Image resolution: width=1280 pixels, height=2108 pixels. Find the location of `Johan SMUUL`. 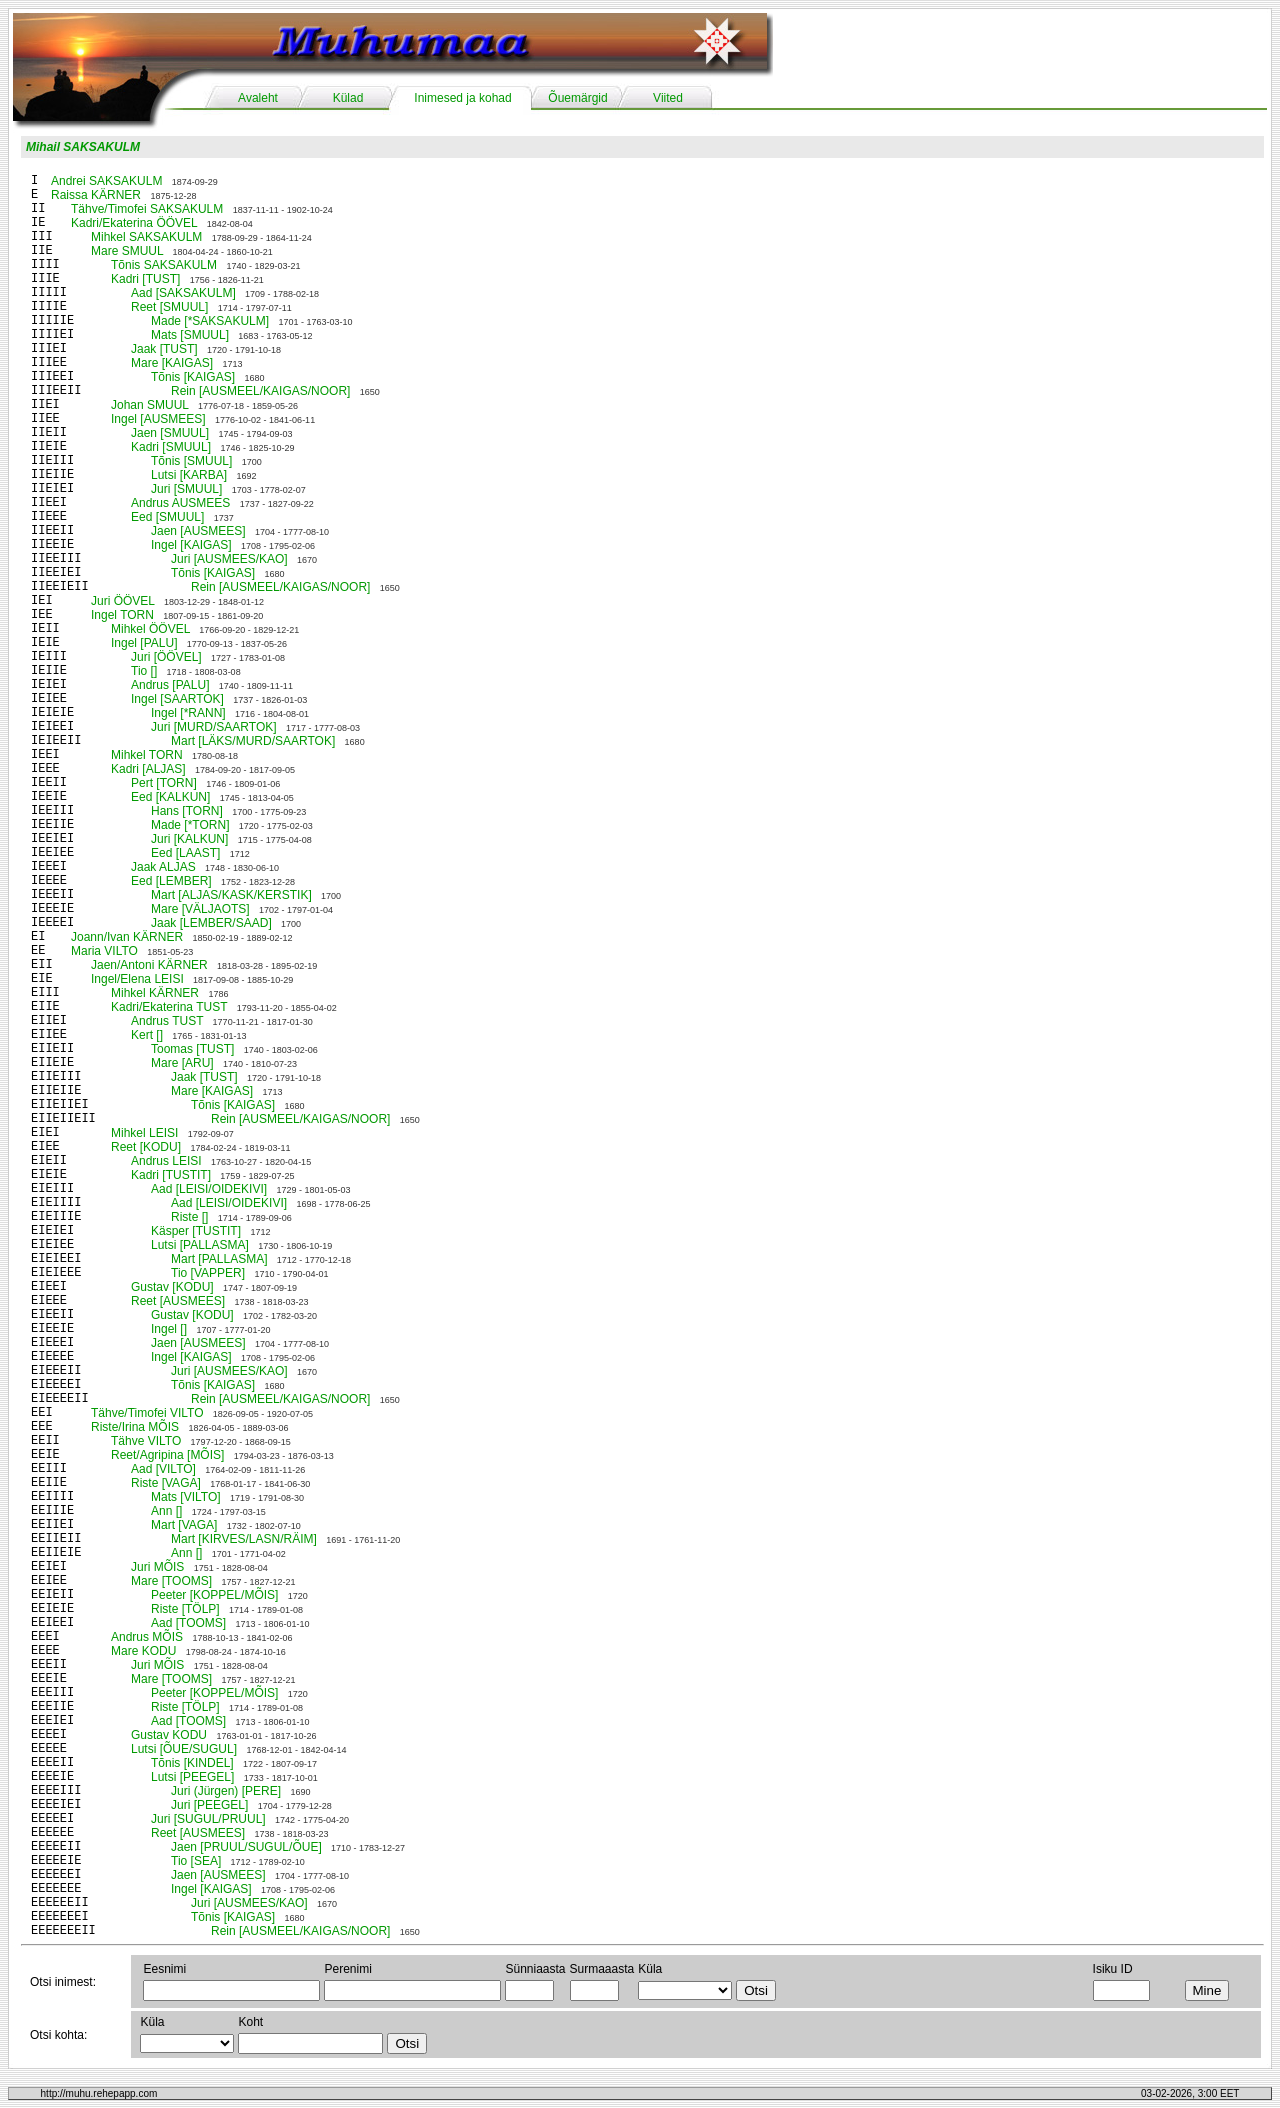

Johan SMUUL is located at coordinates (150, 405).